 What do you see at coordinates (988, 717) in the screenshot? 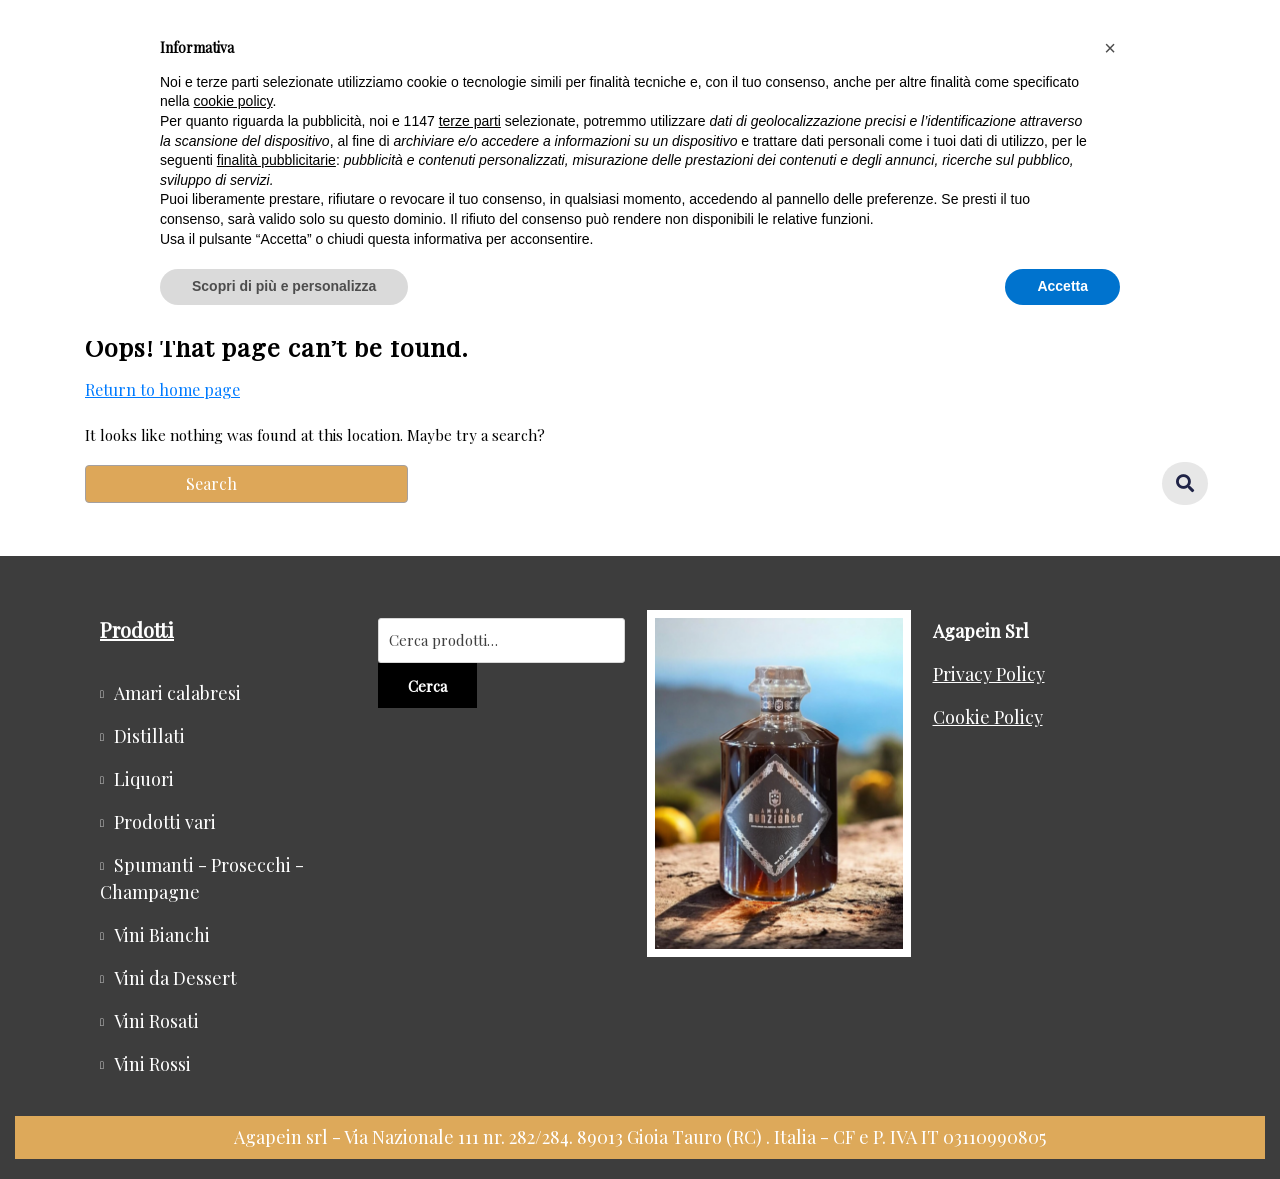
I see `Cookie Policy` at bounding box center [988, 717].